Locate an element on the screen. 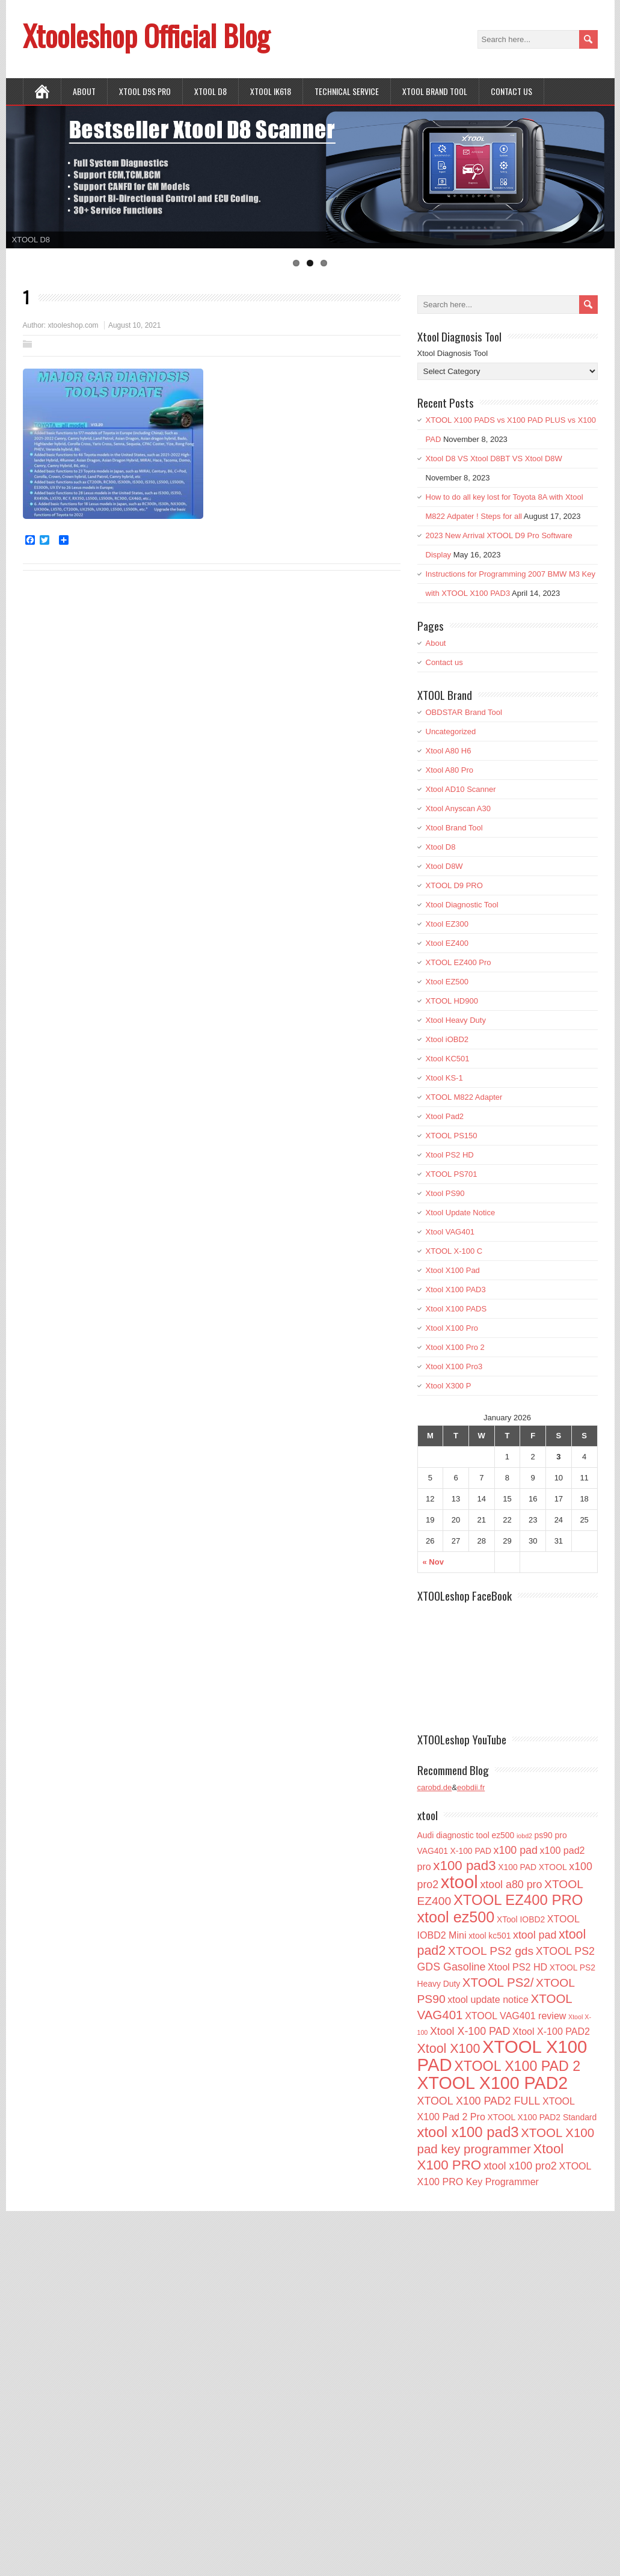  Xtool Anyscan A30 is located at coordinates (458, 808).